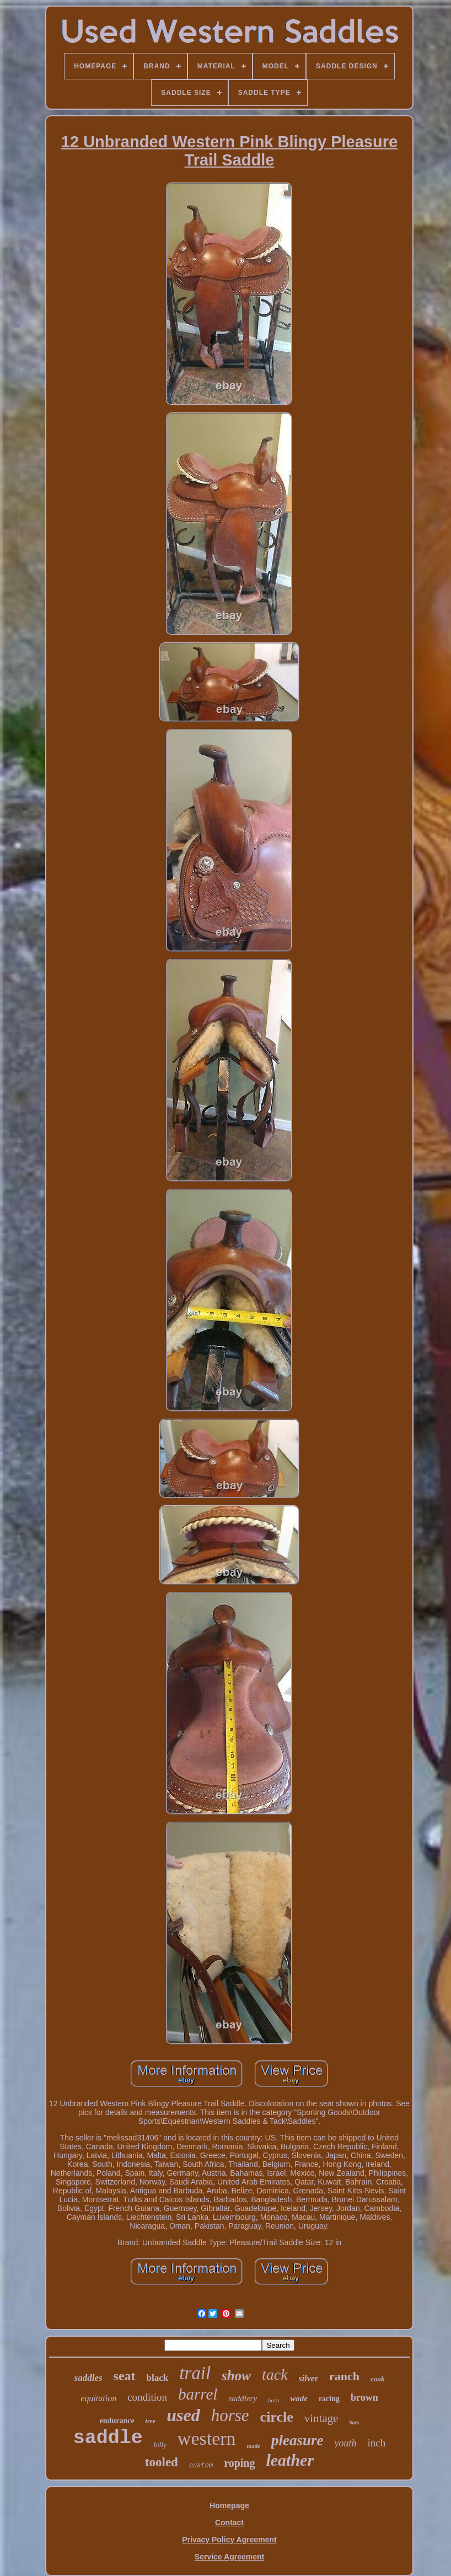 This screenshot has width=451, height=2576. What do you see at coordinates (242, 2398) in the screenshot?
I see `saddlery` at bounding box center [242, 2398].